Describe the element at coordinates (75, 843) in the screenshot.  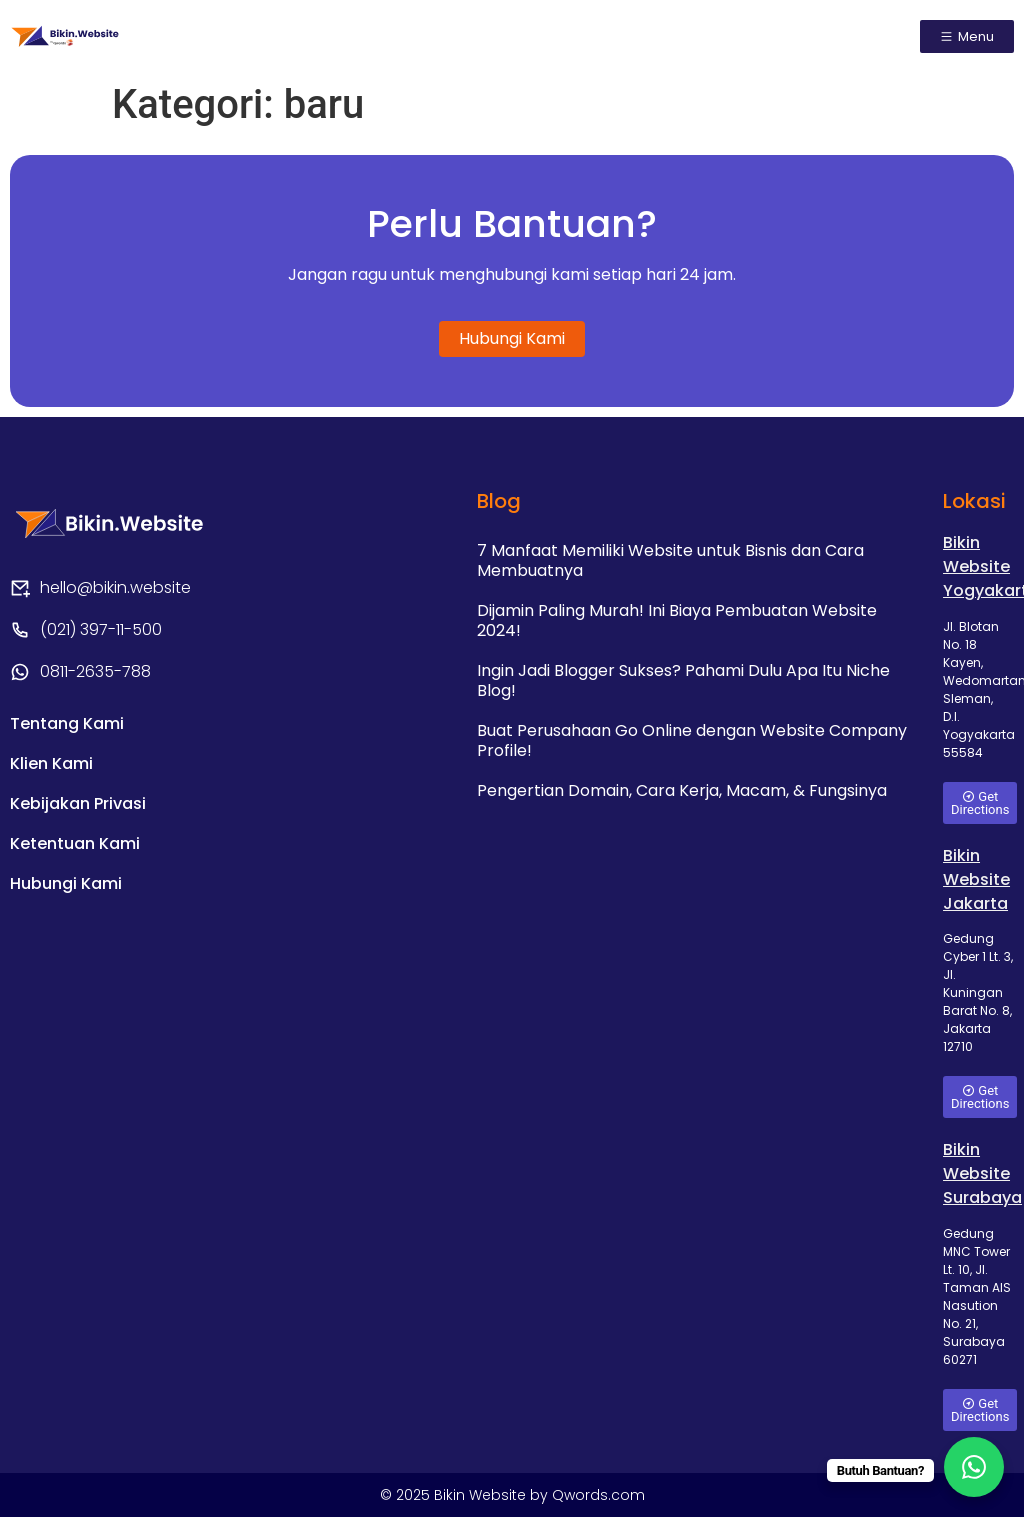
I see `Ketentuan Kami` at that location.